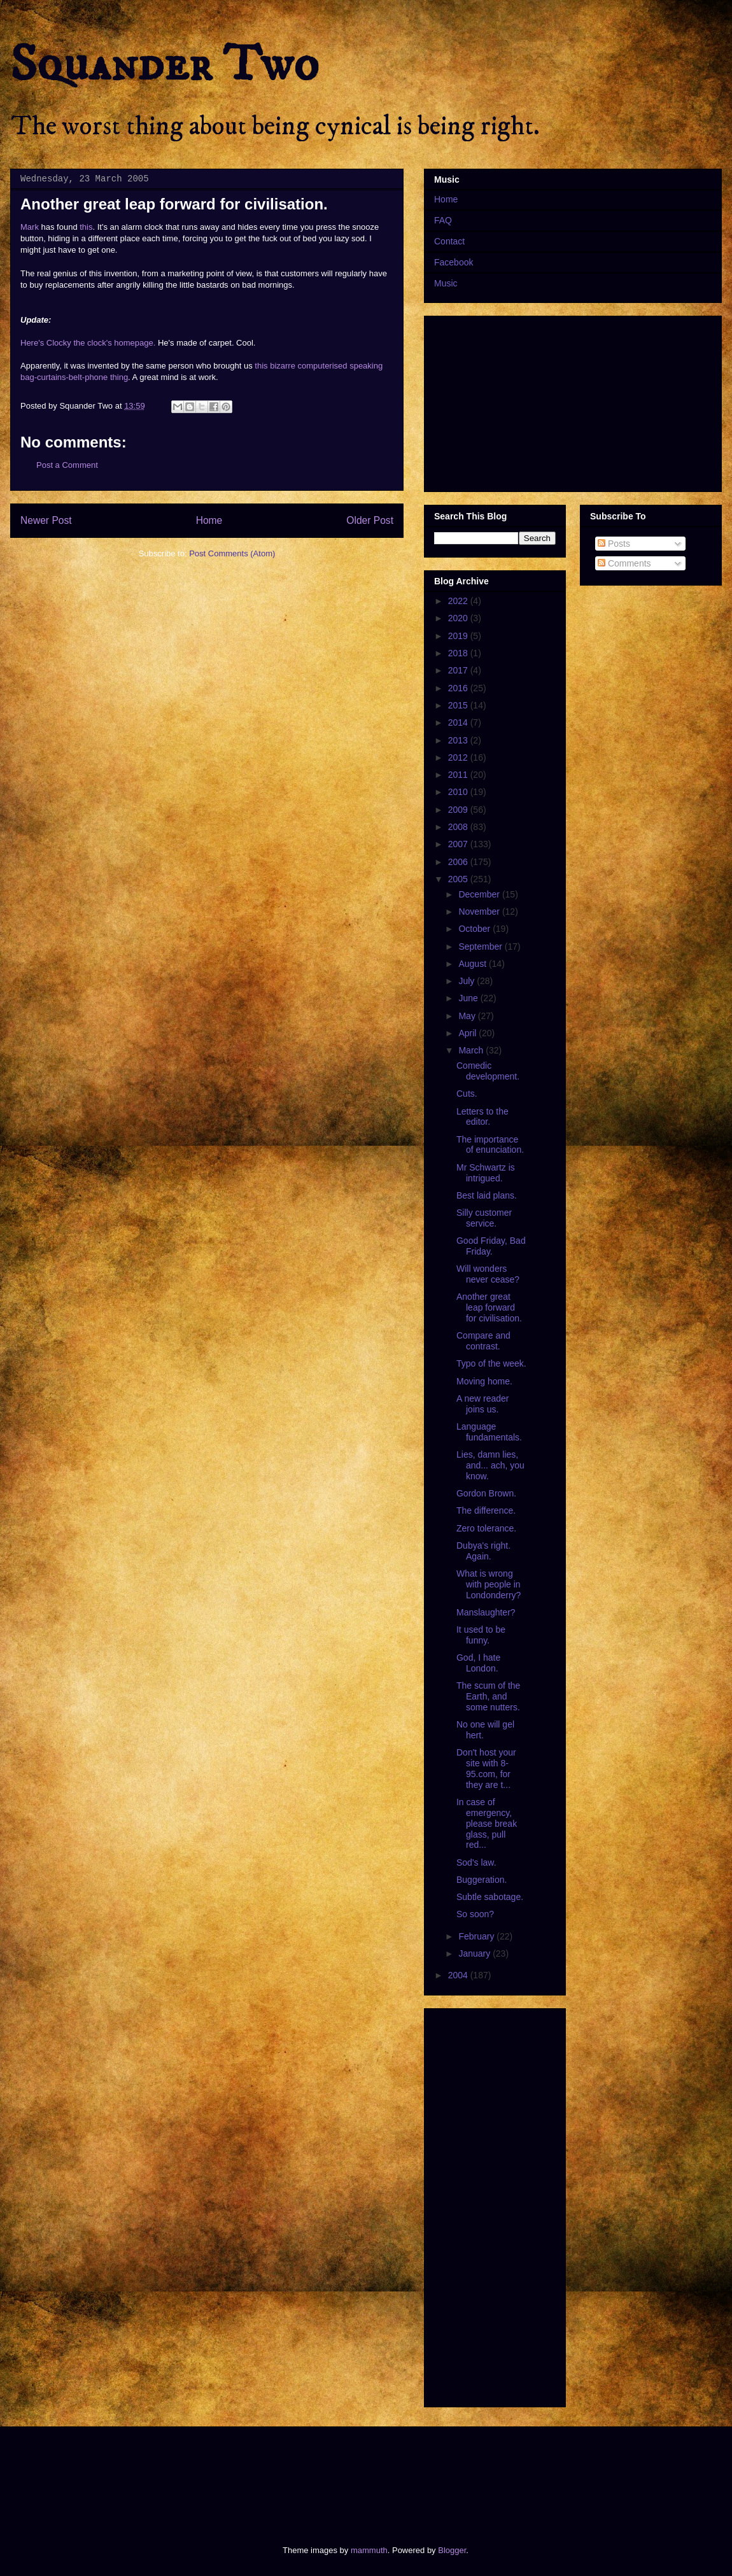 The height and width of the screenshot is (2576, 732). I want to click on Manslaughter?, so click(486, 1612).